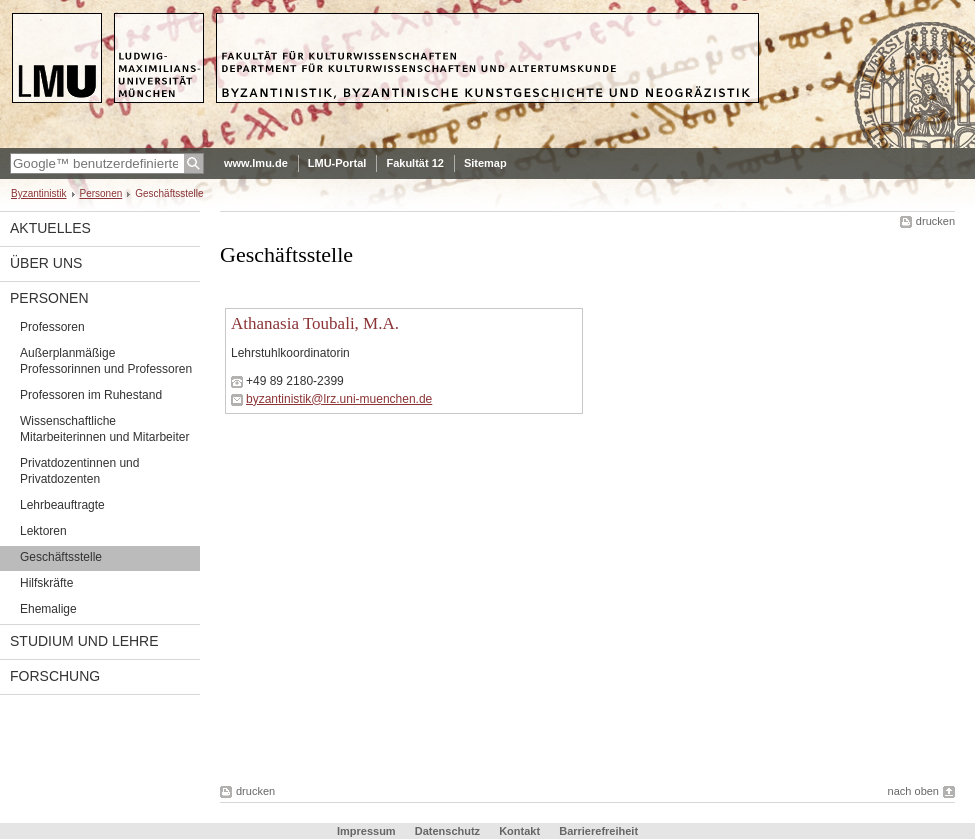 The height and width of the screenshot is (839, 975). What do you see at coordinates (598, 831) in the screenshot?
I see `Barrierefreiheit` at bounding box center [598, 831].